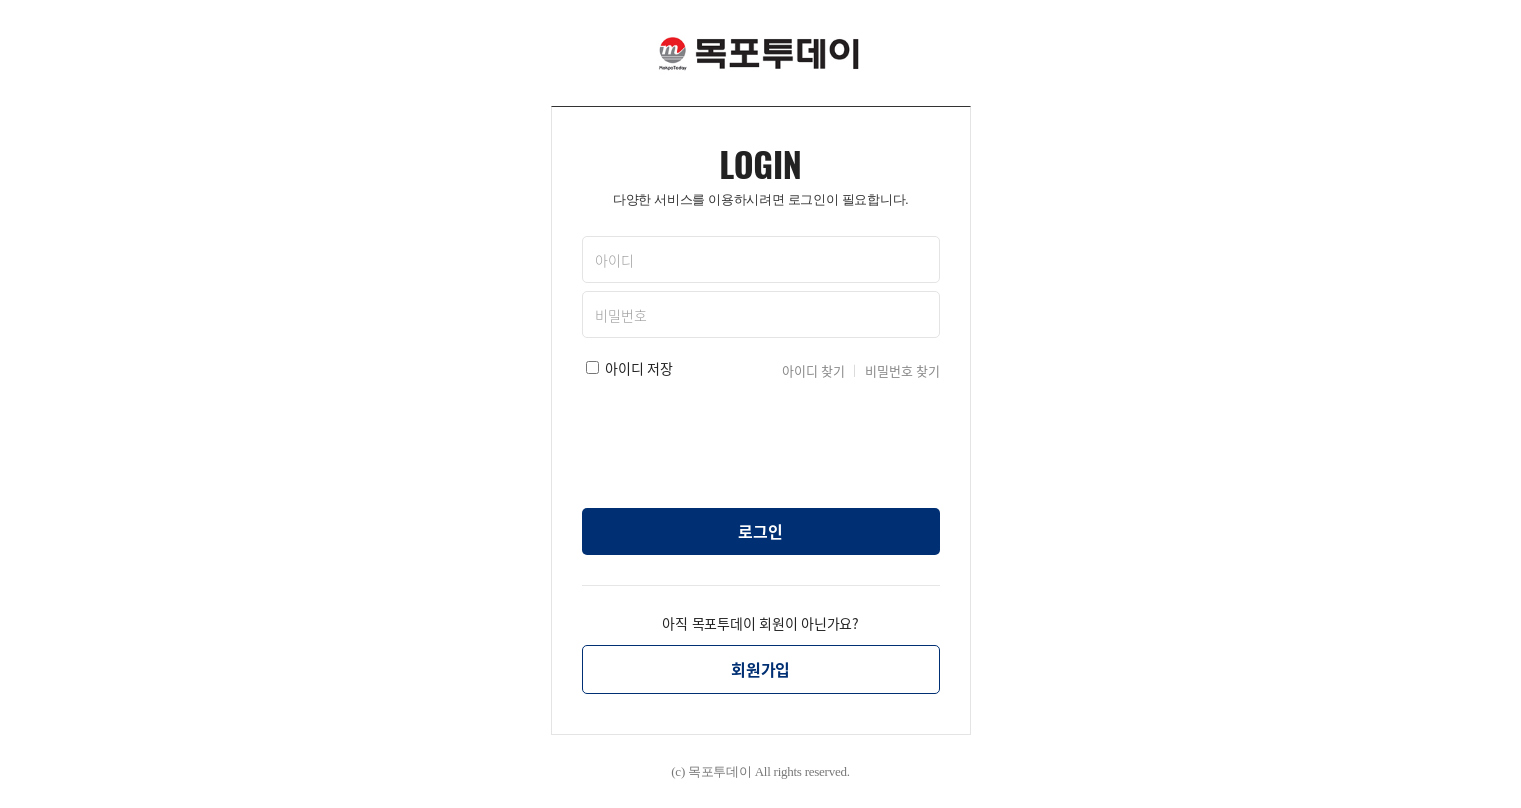  Describe the element at coordinates (761, 439) in the screenshot. I see `[presentation]` at that location.